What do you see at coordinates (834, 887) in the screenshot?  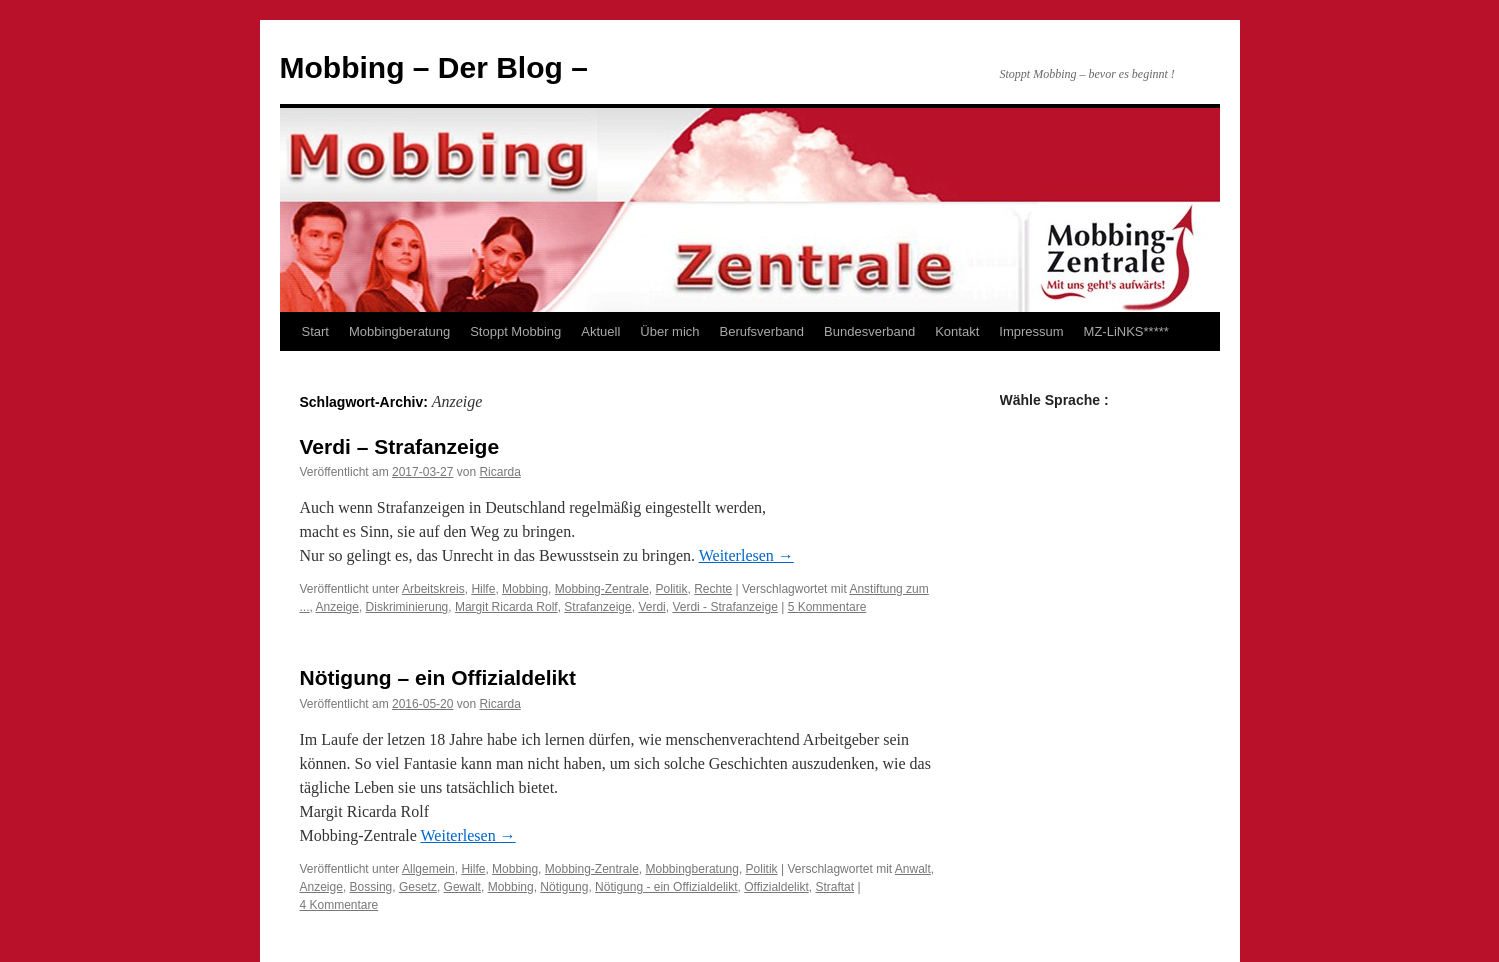 I see `Straftat` at bounding box center [834, 887].